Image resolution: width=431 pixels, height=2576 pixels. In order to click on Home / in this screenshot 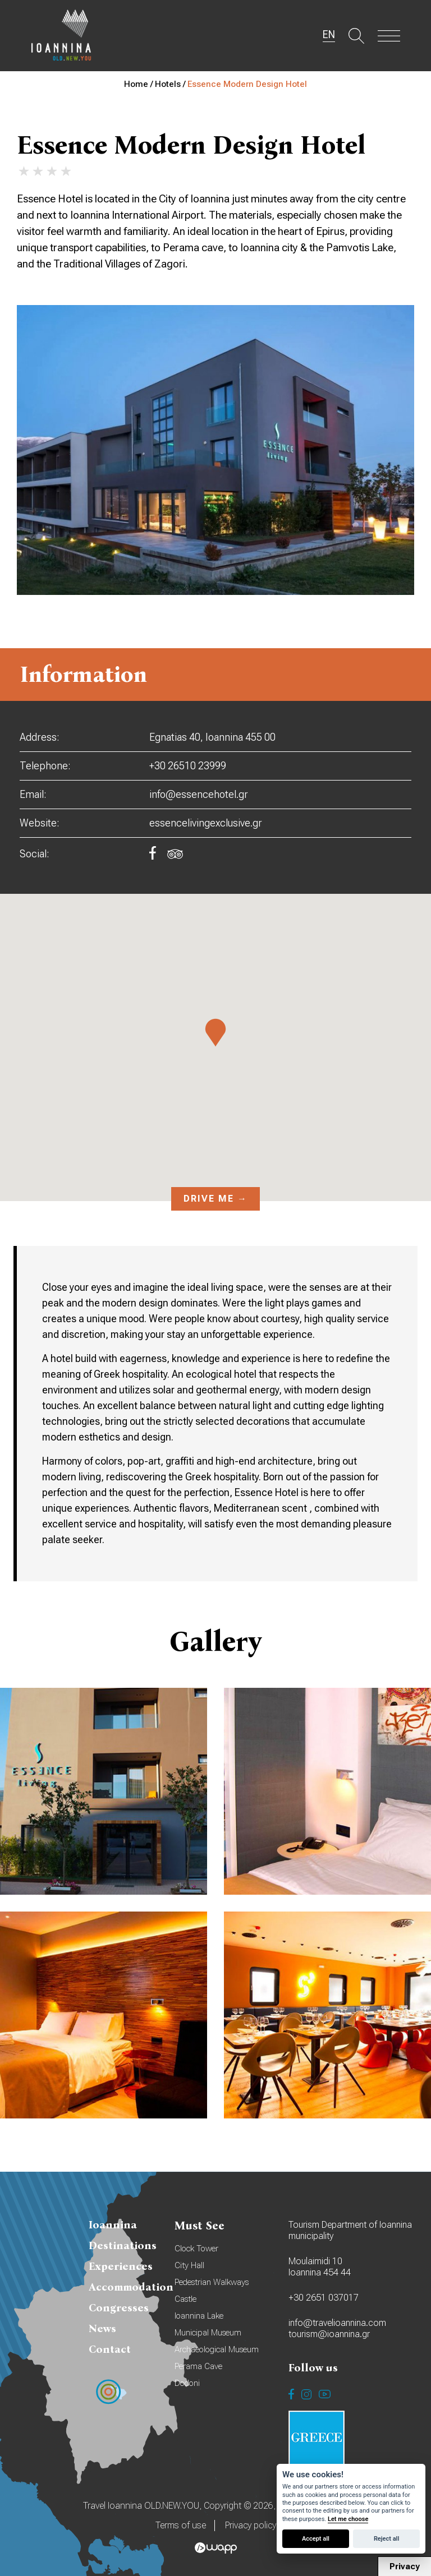, I will do `click(139, 84)`.